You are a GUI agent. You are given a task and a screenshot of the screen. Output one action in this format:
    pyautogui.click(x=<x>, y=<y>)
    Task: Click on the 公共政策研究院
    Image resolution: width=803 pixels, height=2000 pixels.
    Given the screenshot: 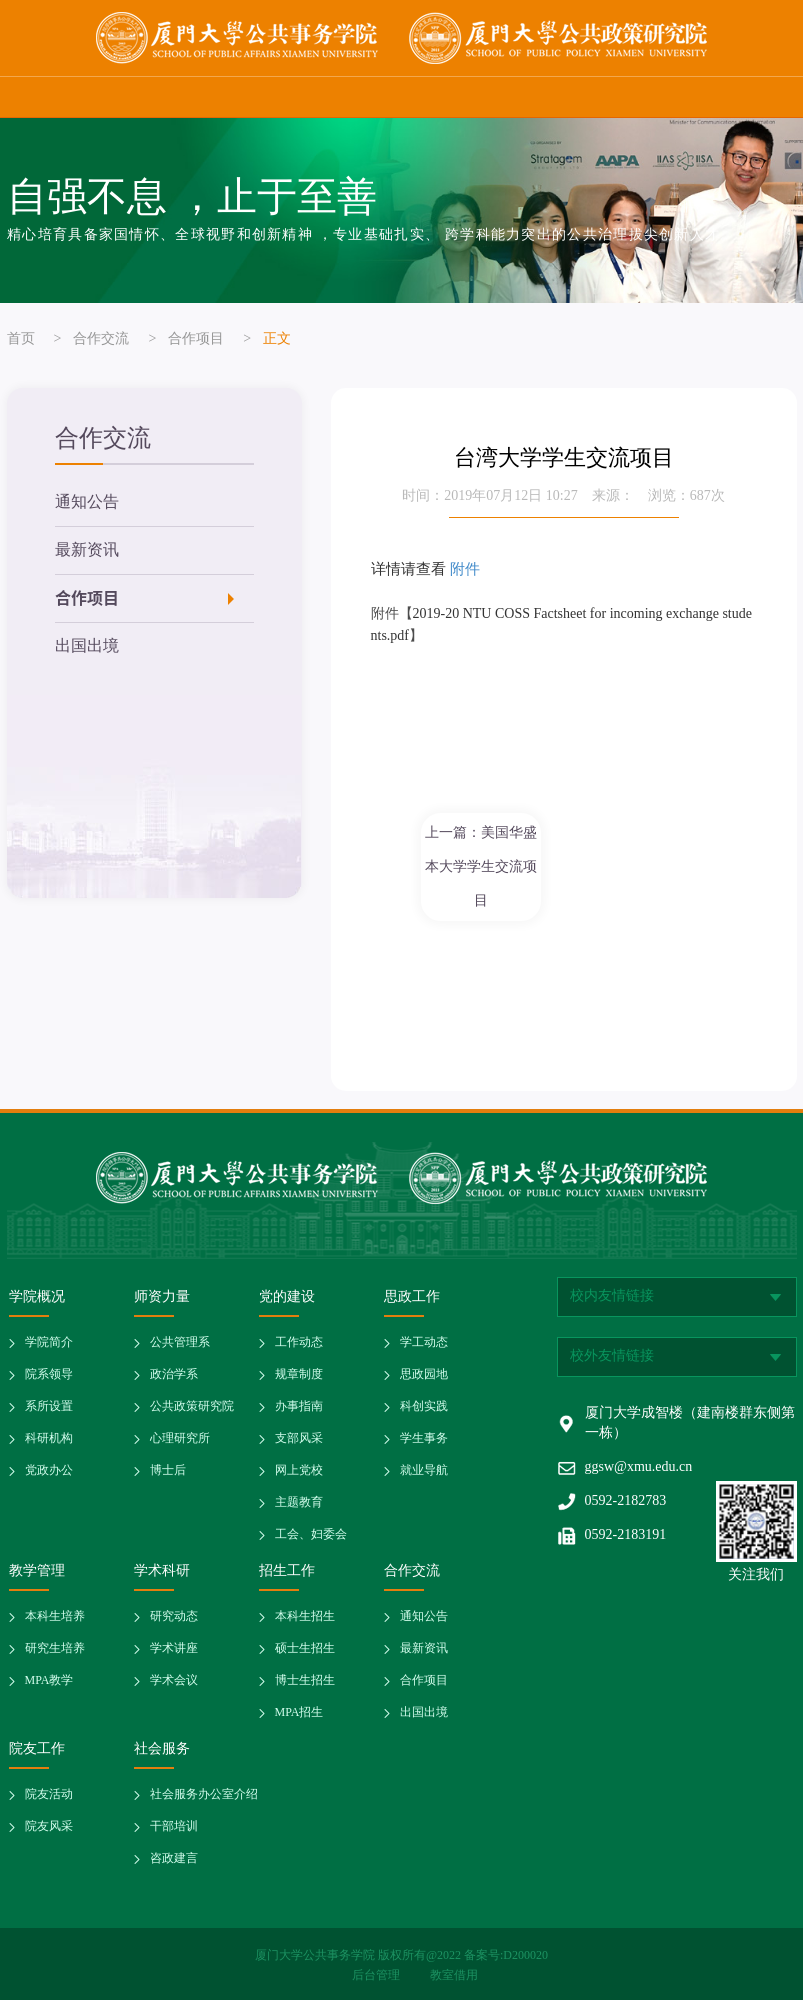 What is the action you would take?
    pyautogui.click(x=192, y=1406)
    